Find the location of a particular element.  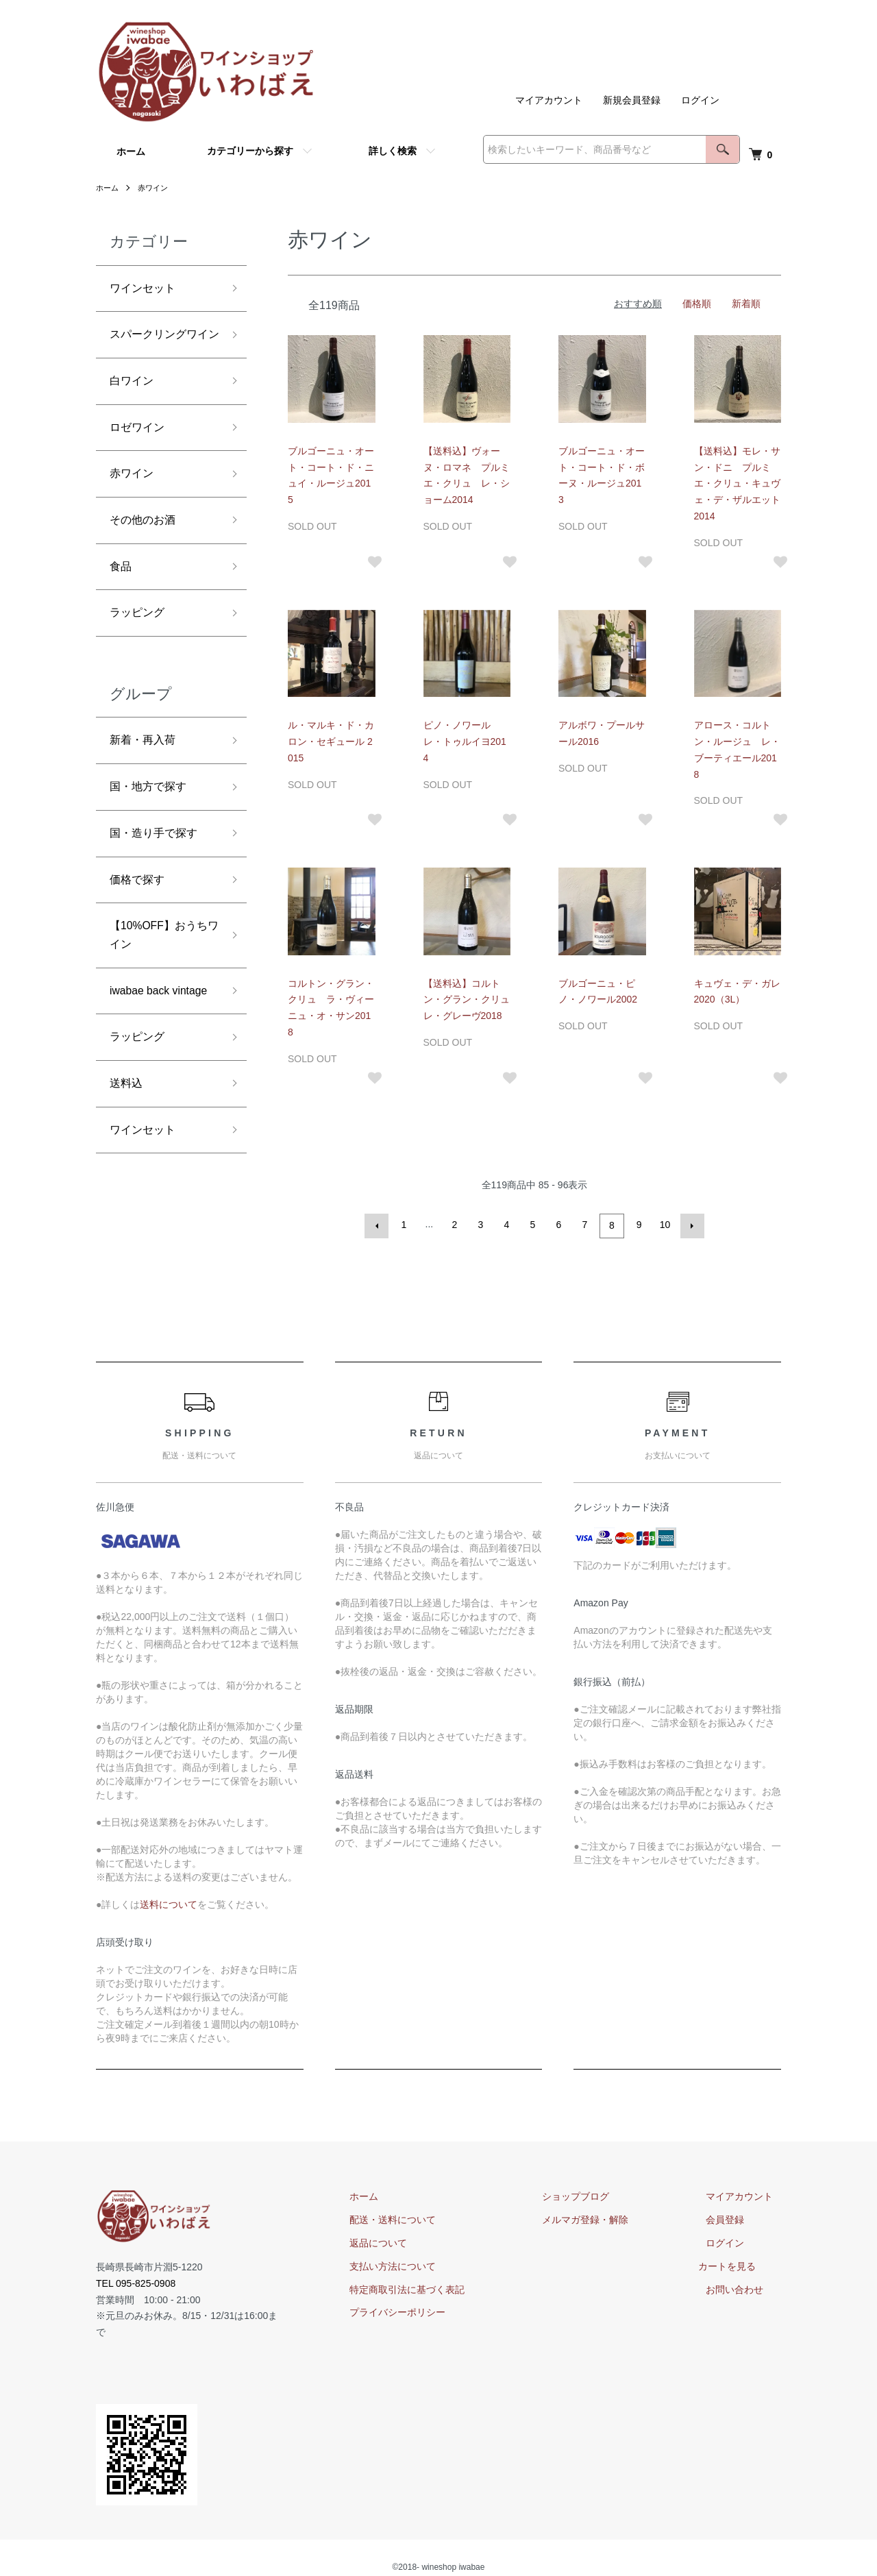

新規会員登録 is located at coordinates (631, 100).